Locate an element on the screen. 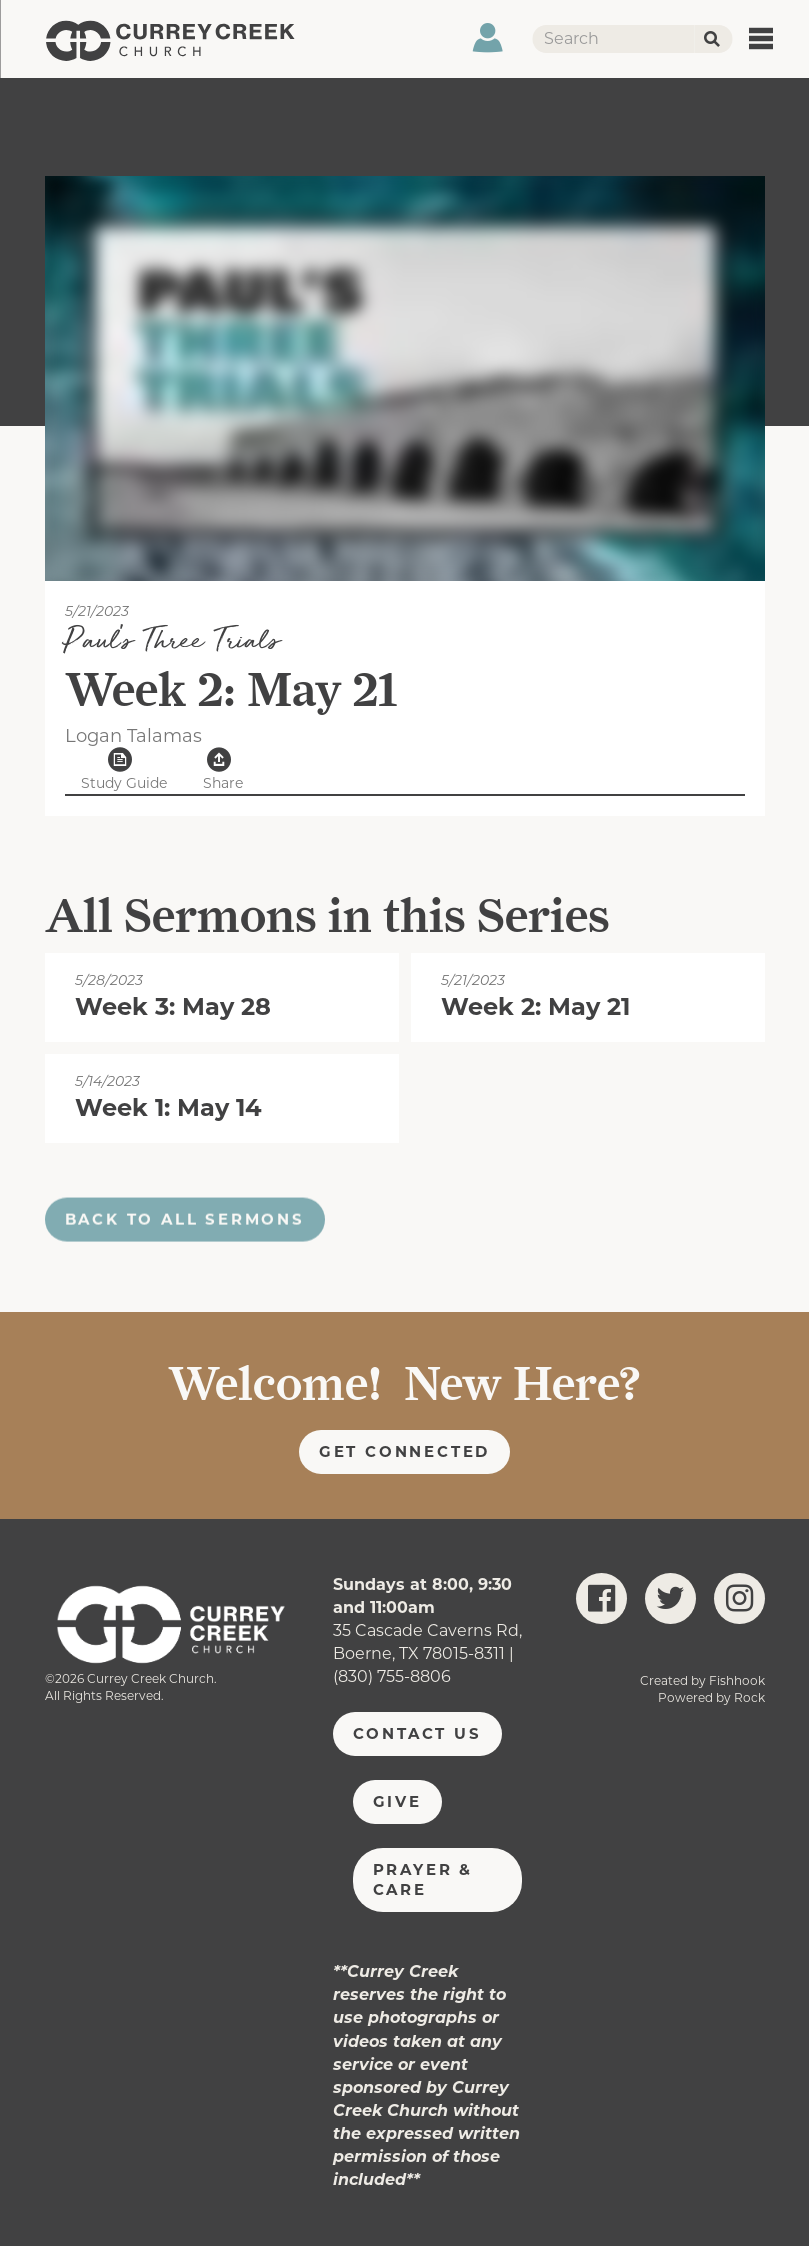 Image resolution: width=809 pixels, height=2246 pixels. Powered by Rock is located at coordinates (711, 1697).